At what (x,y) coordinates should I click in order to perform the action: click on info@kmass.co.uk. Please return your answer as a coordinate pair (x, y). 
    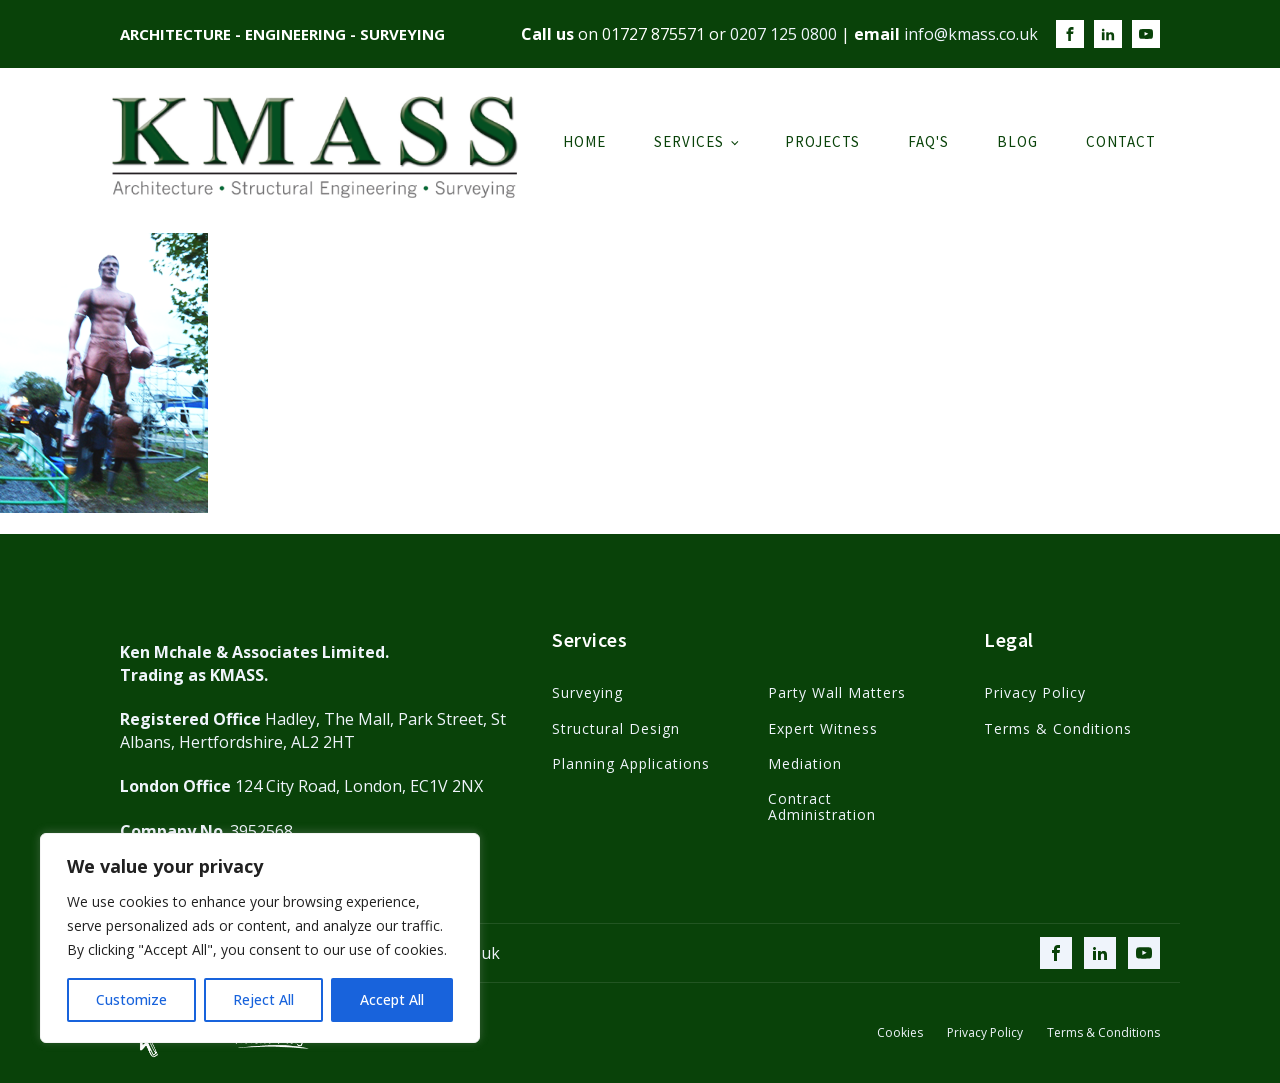
    Looking at the image, I should click on (971, 34).